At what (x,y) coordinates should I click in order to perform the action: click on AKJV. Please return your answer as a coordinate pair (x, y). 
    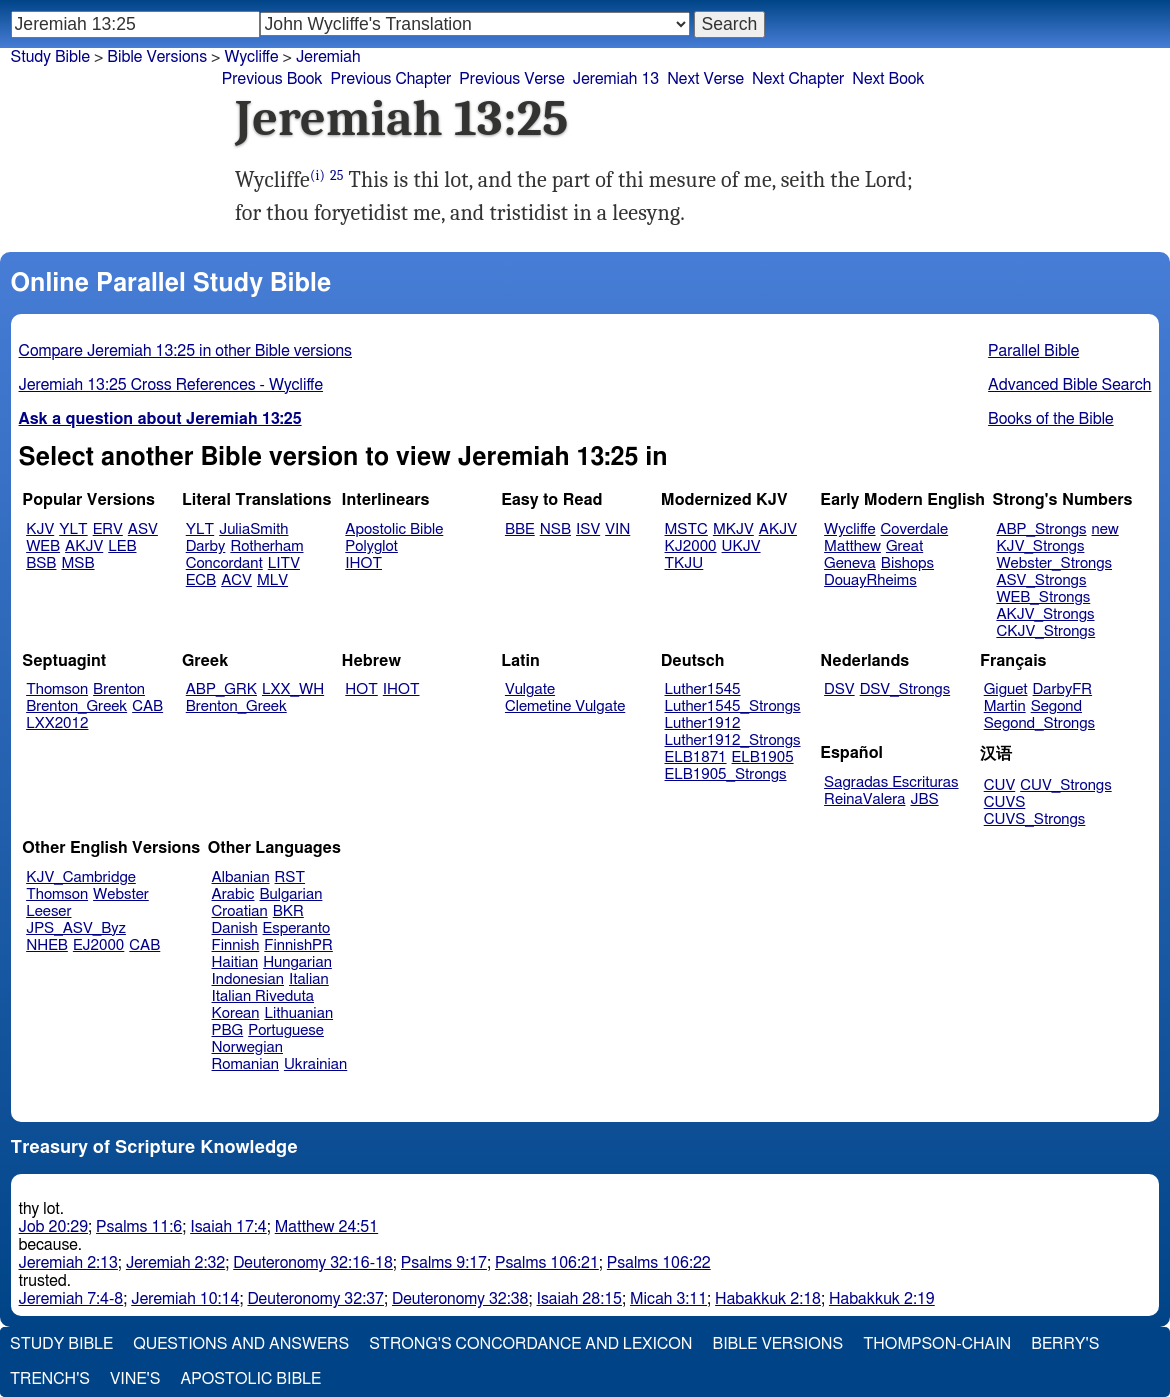
    Looking at the image, I should click on (84, 546).